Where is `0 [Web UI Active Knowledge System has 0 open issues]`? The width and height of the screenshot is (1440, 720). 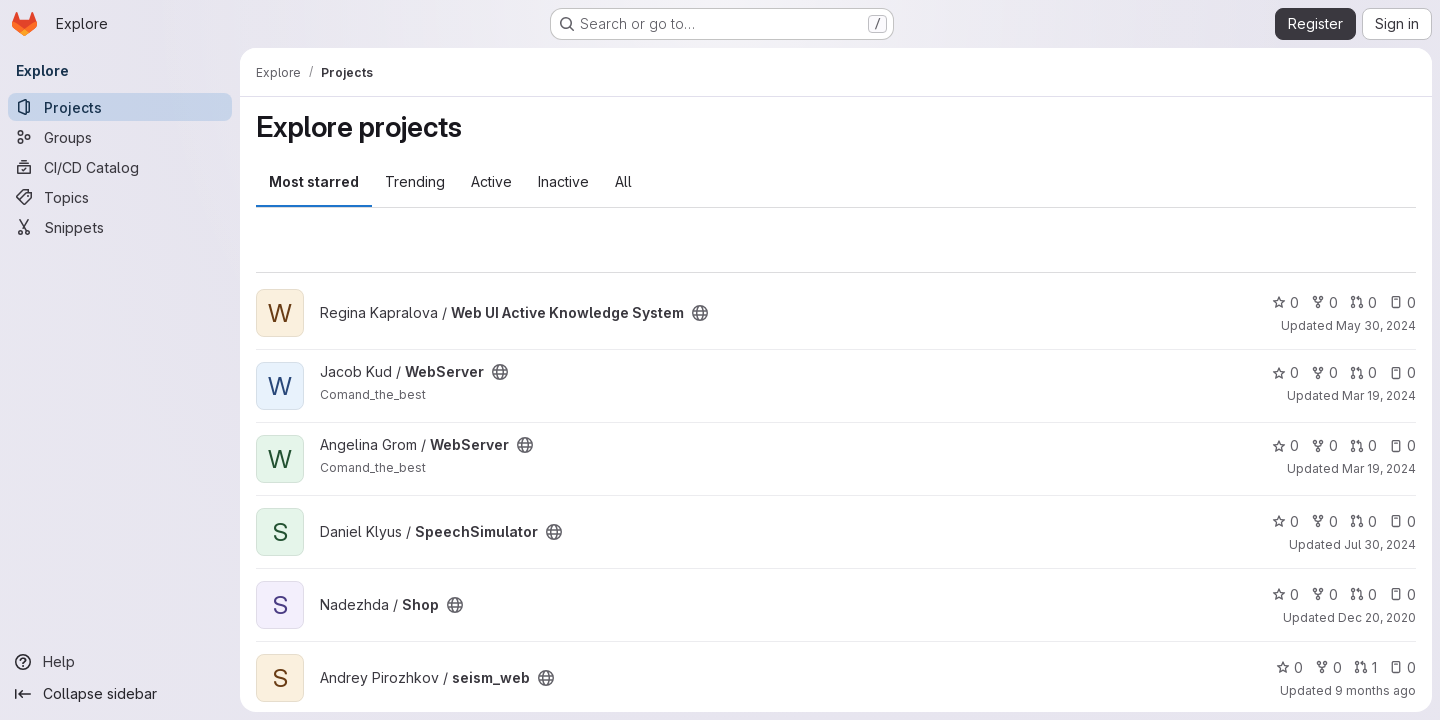
0 [Web UI Active Knowledge System has 0 open issues] is located at coordinates (1402, 302).